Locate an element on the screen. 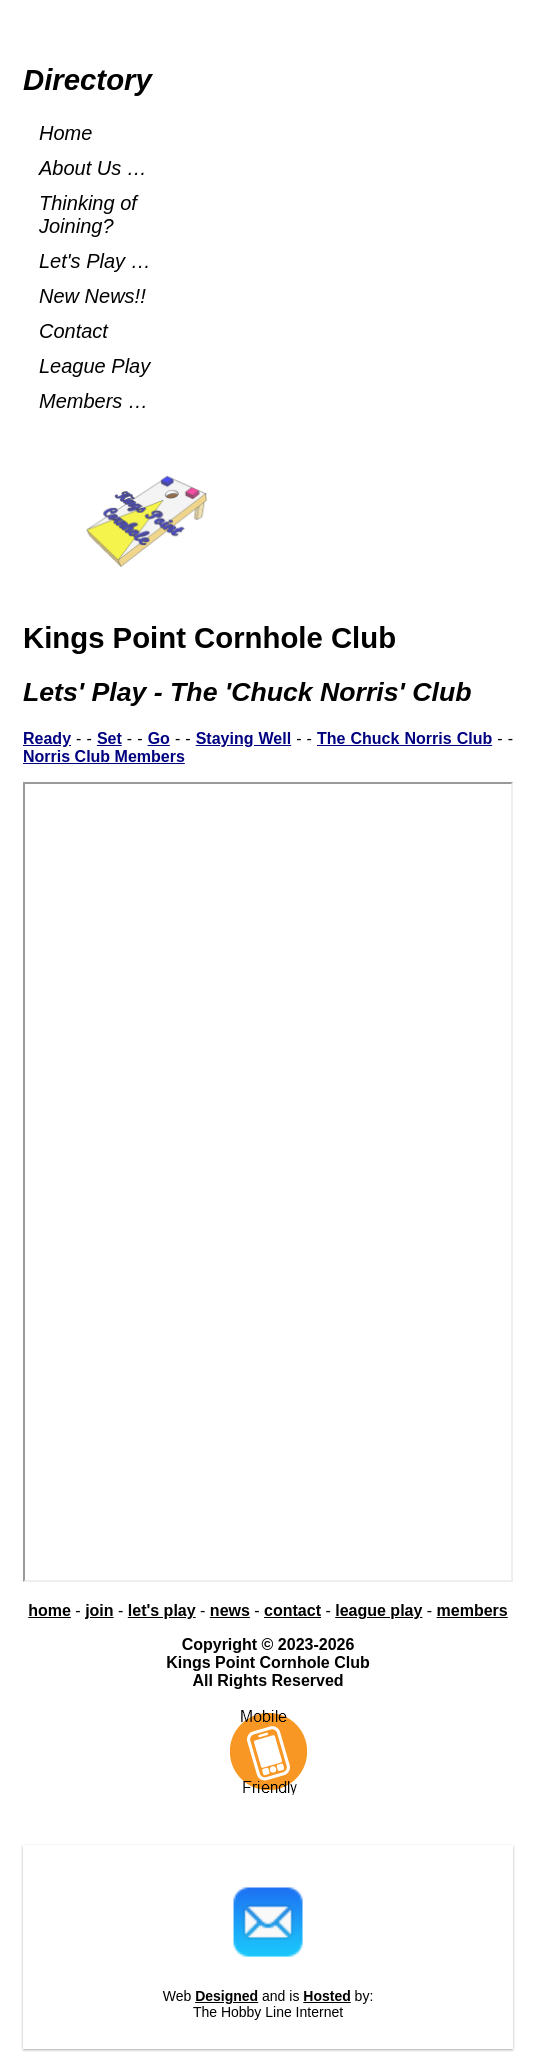 The image size is (536, 2072). Hosted is located at coordinates (326, 1996).